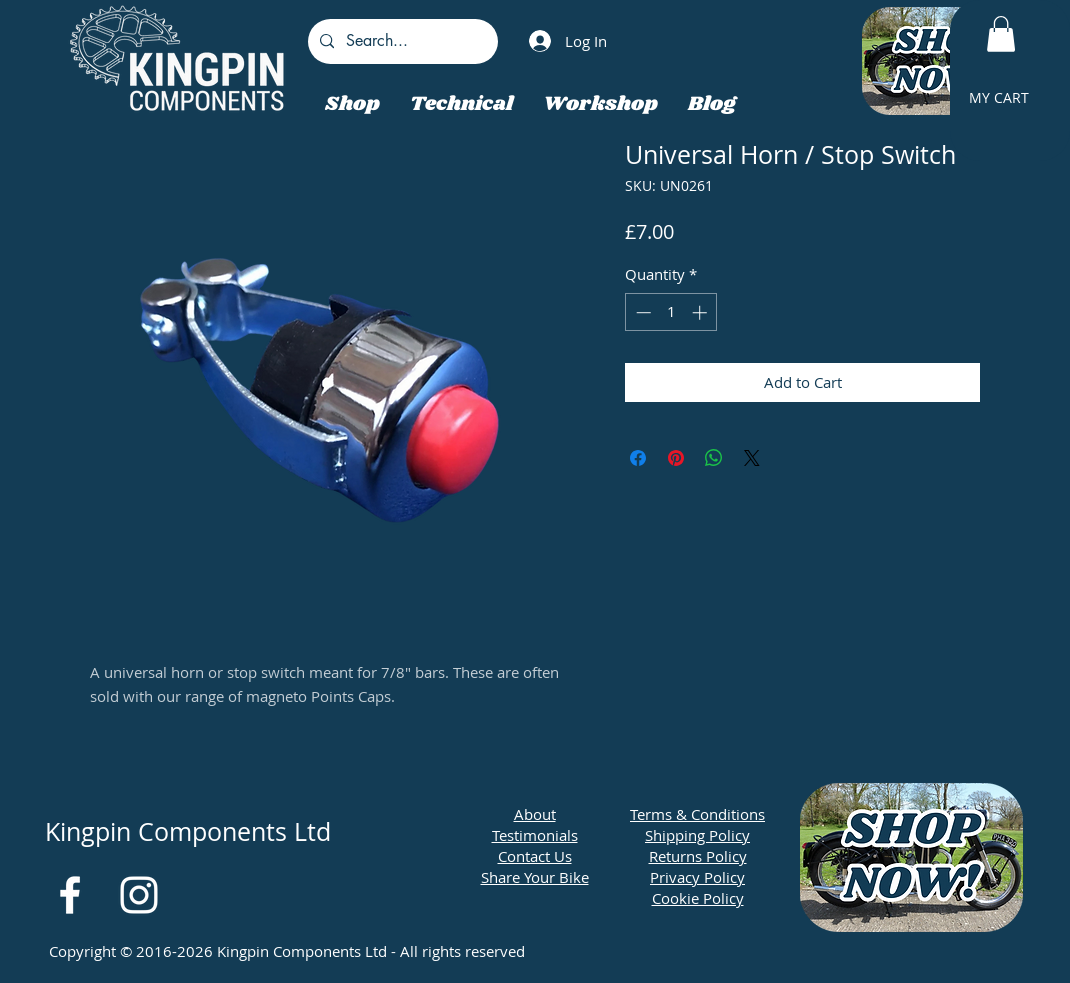 This screenshot has height=983, width=1070. I want to click on [spinbutton], so click(671, 312).